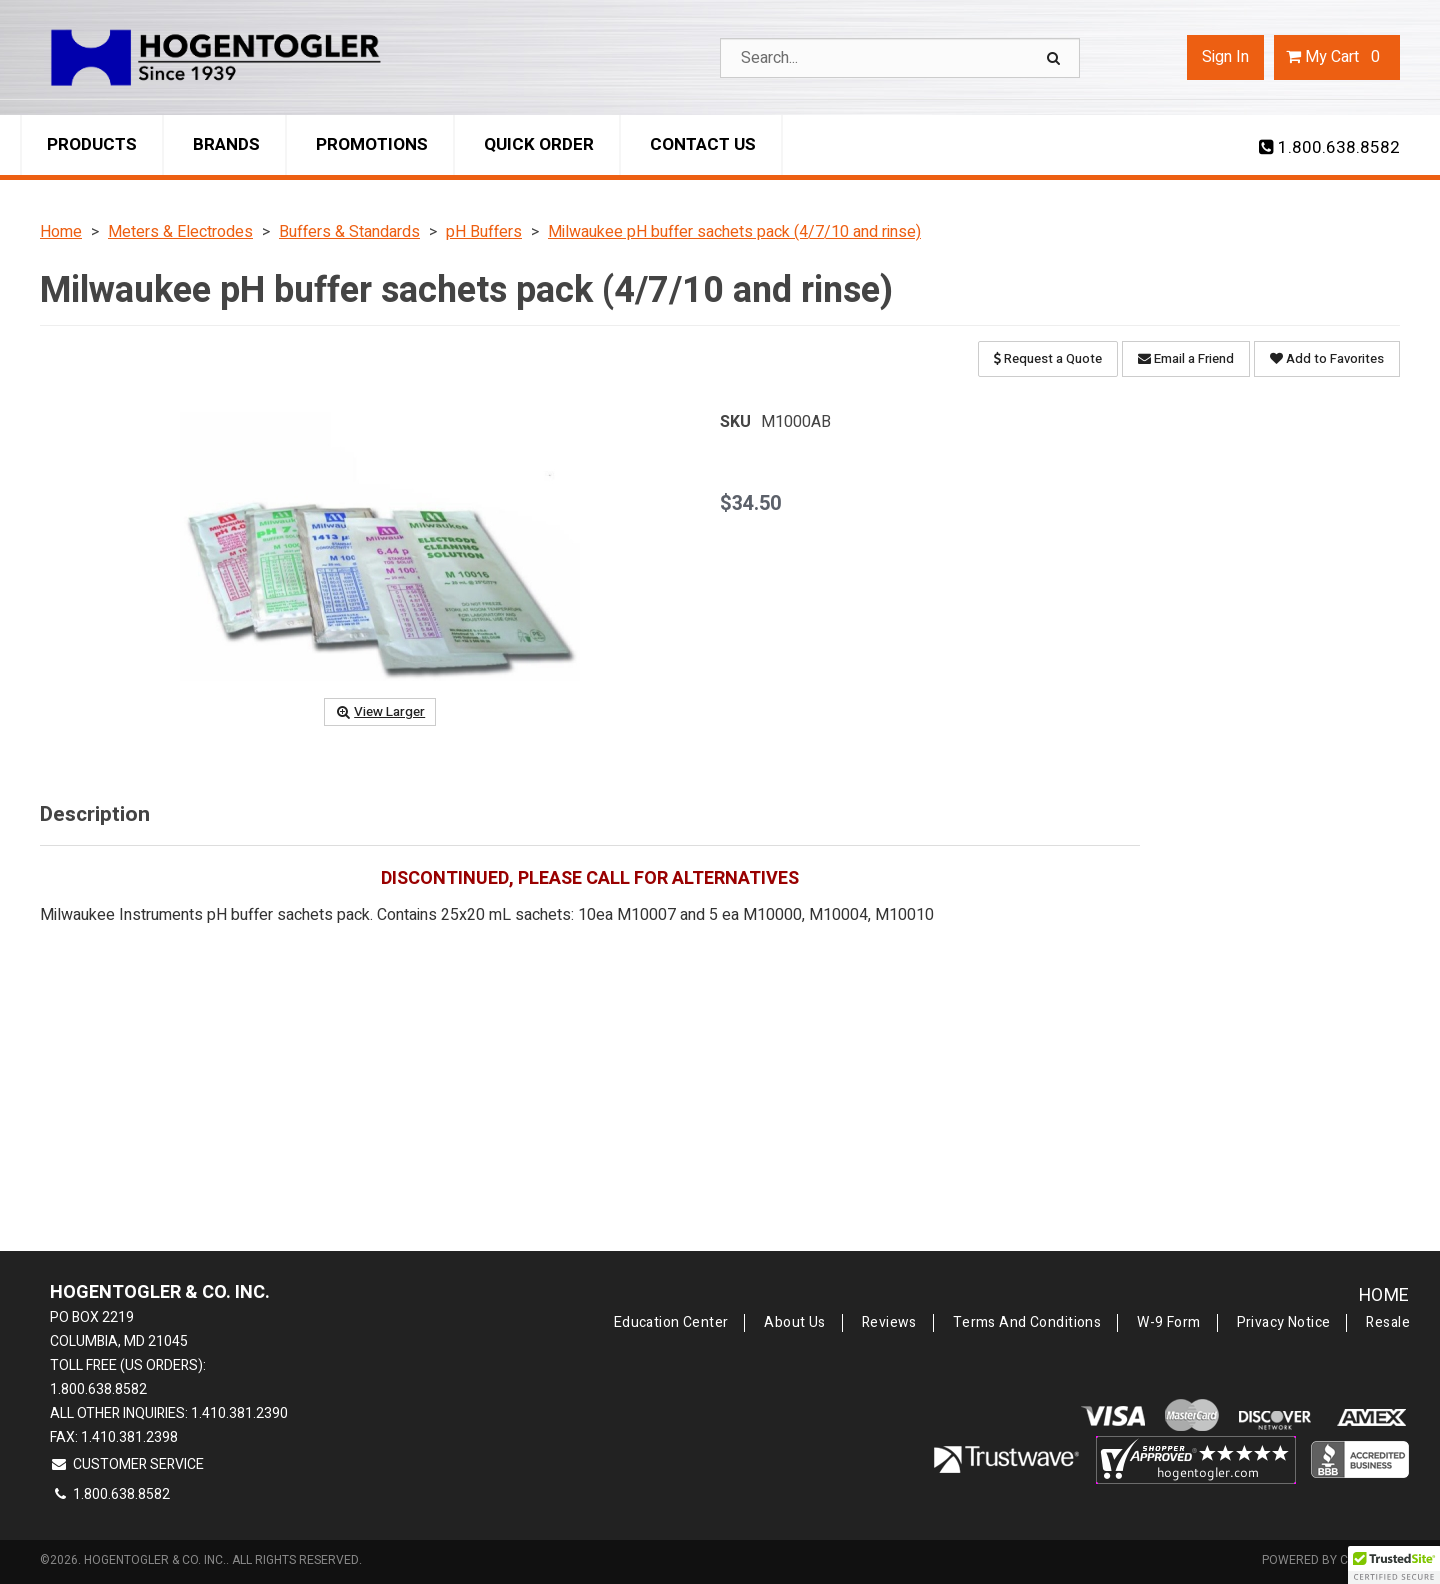 This screenshot has height=1584, width=1440. Describe the element at coordinates (127, 1464) in the screenshot. I see `Customer Service` at that location.